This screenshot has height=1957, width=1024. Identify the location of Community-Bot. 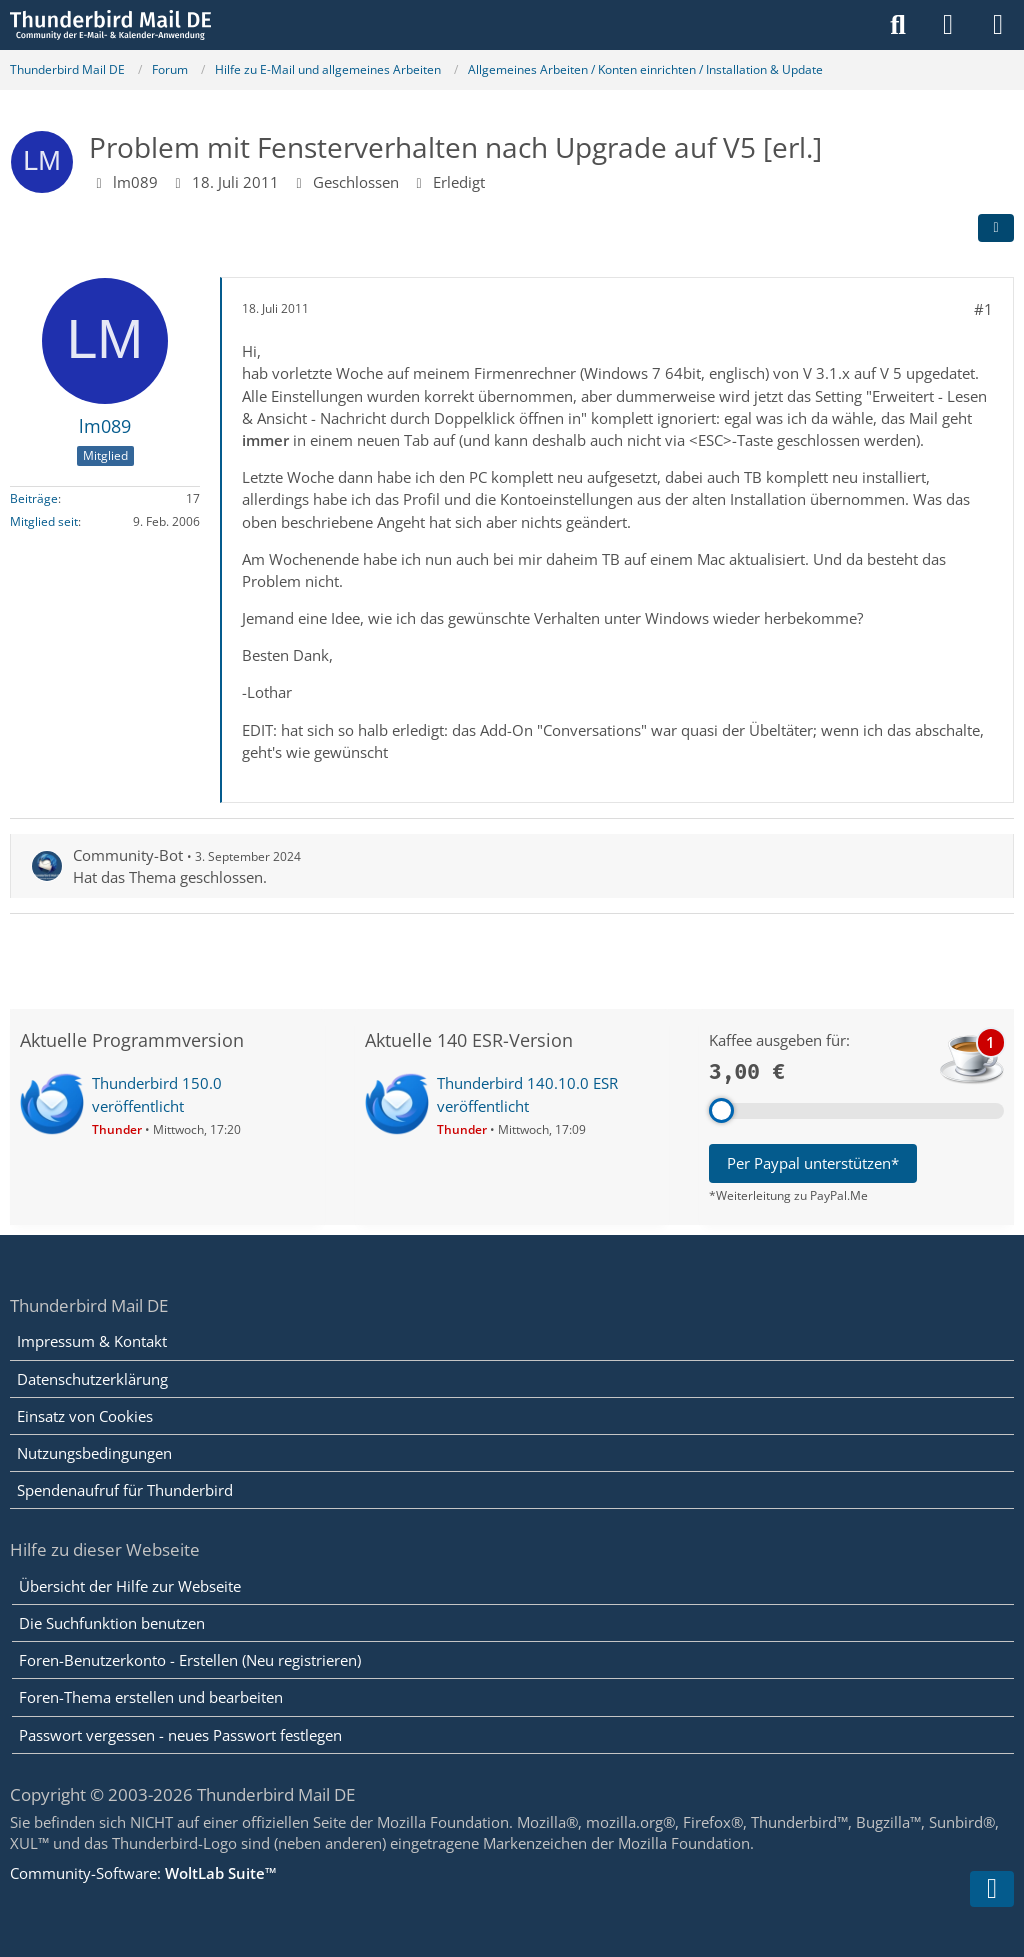
(128, 855).